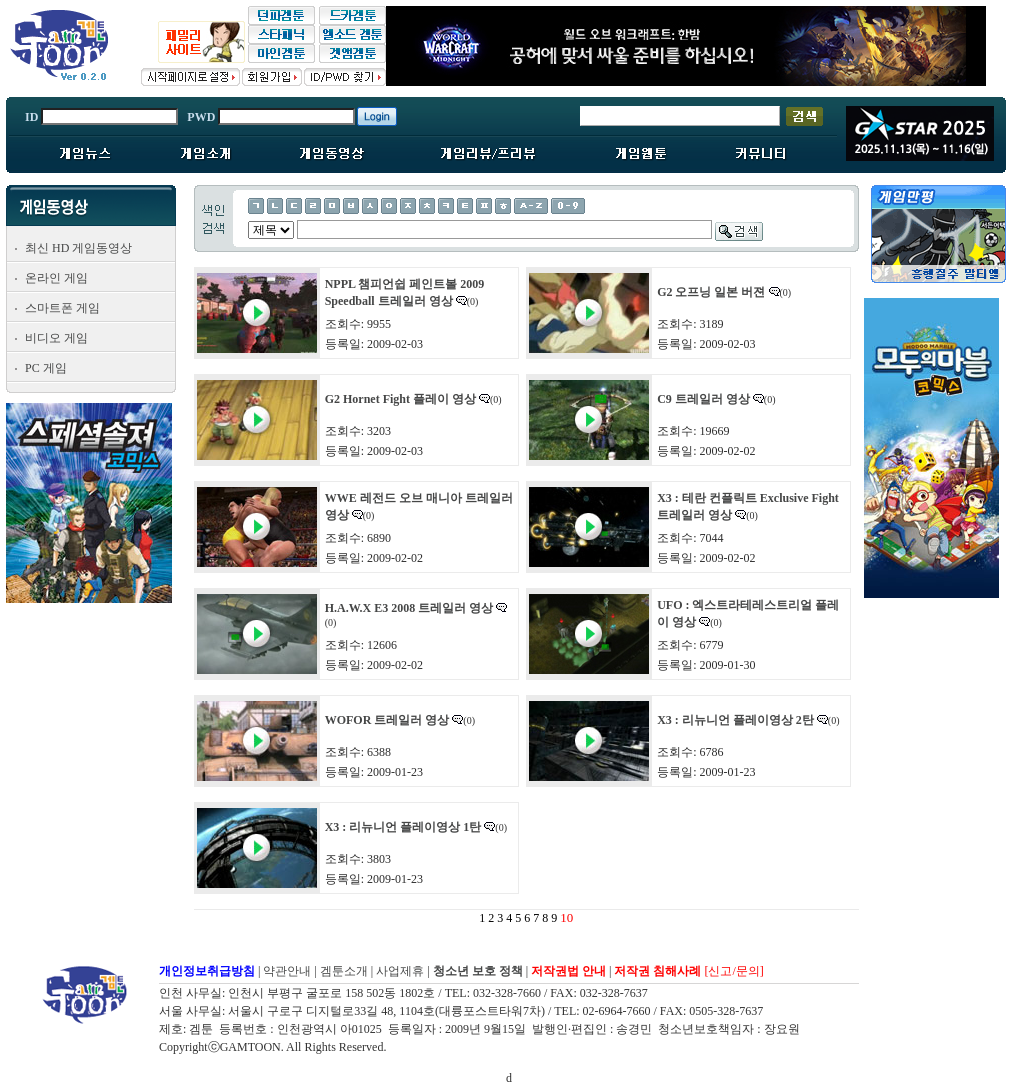 The image size is (1018, 1086). What do you see at coordinates (56, 338) in the screenshot?
I see `비디오 게임` at bounding box center [56, 338].